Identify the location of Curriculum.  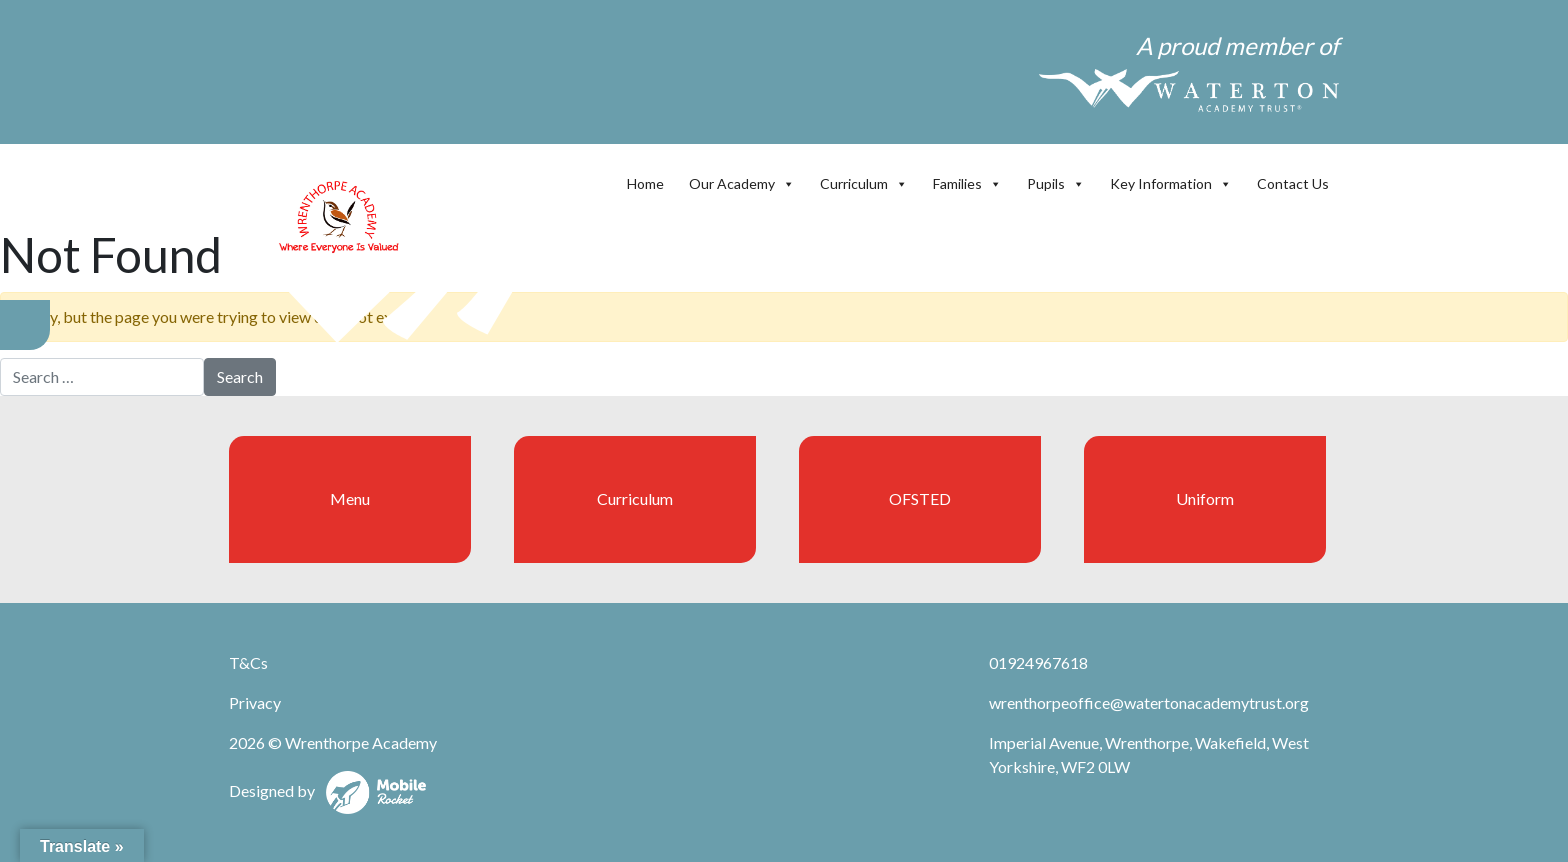
(864, 183).